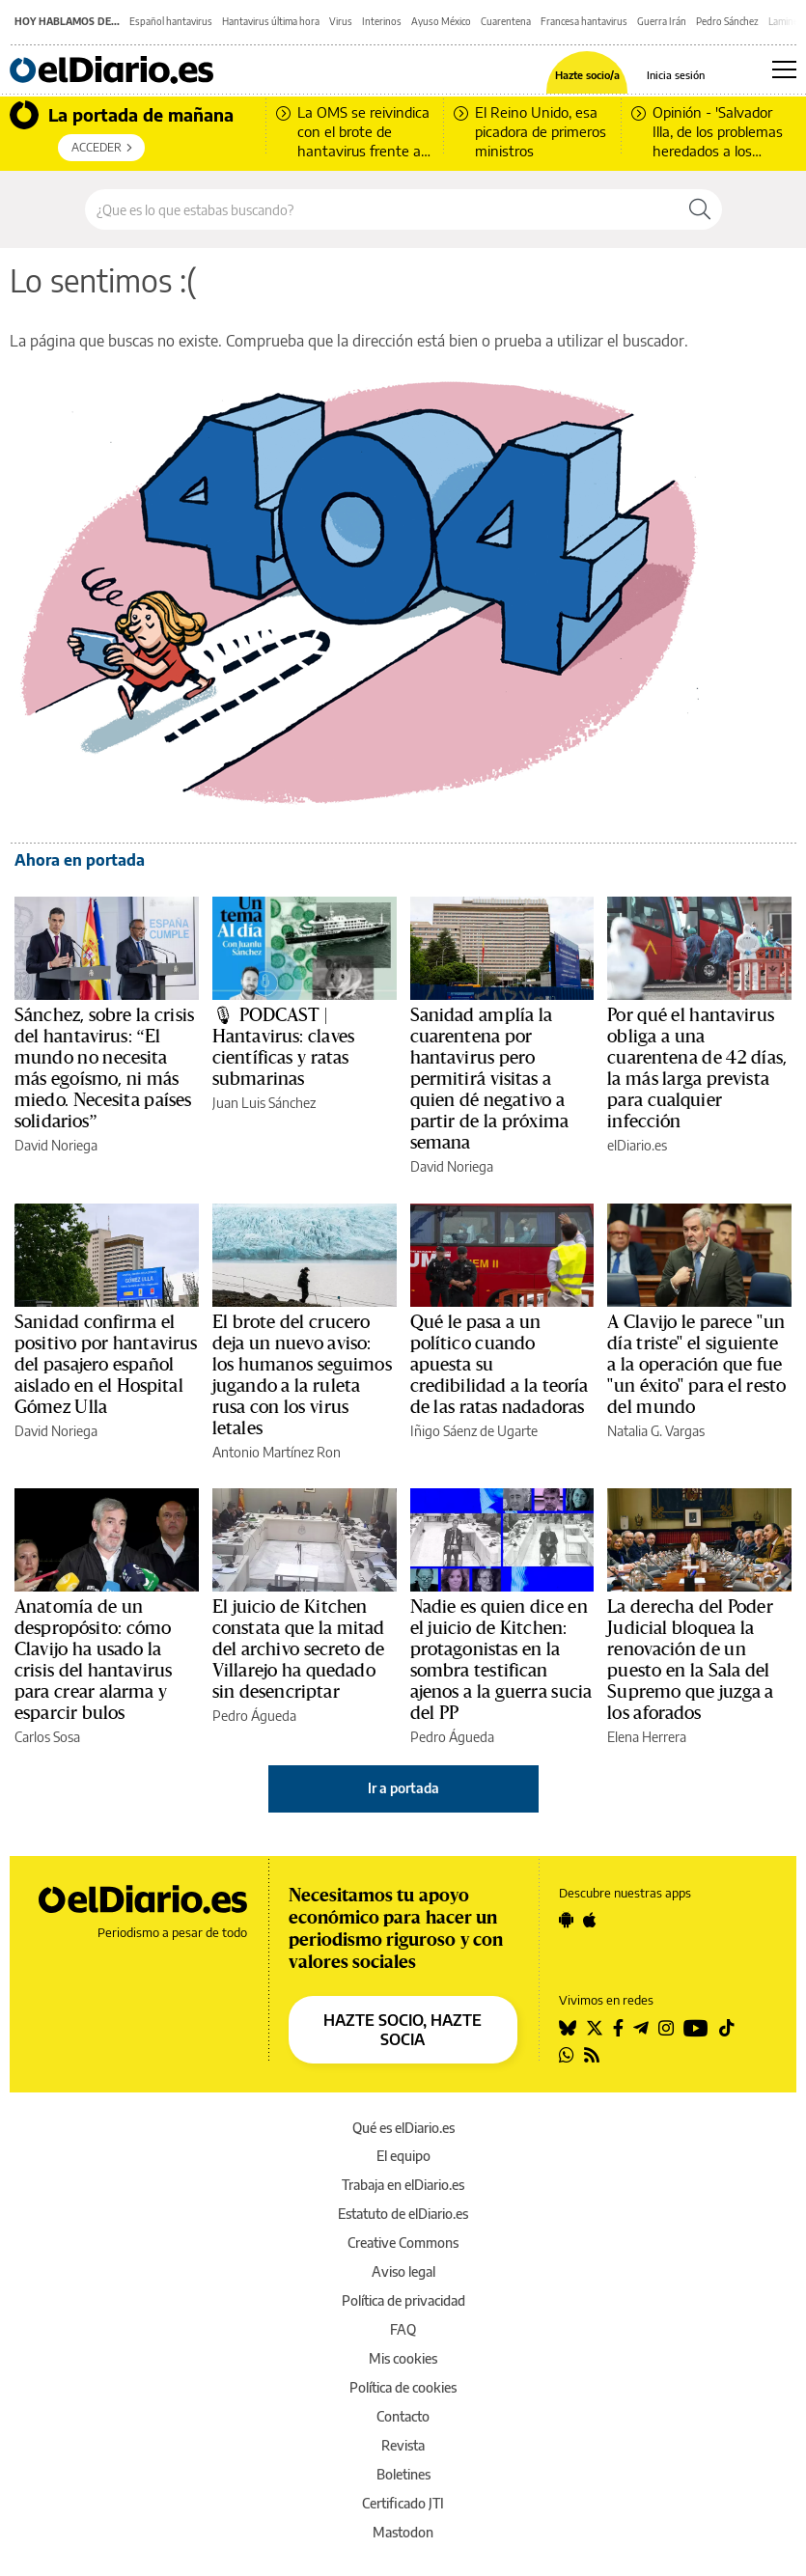 This screenshot has width=806, height=2576. I want to click on Pedro Águeda, so click(254, 1715).